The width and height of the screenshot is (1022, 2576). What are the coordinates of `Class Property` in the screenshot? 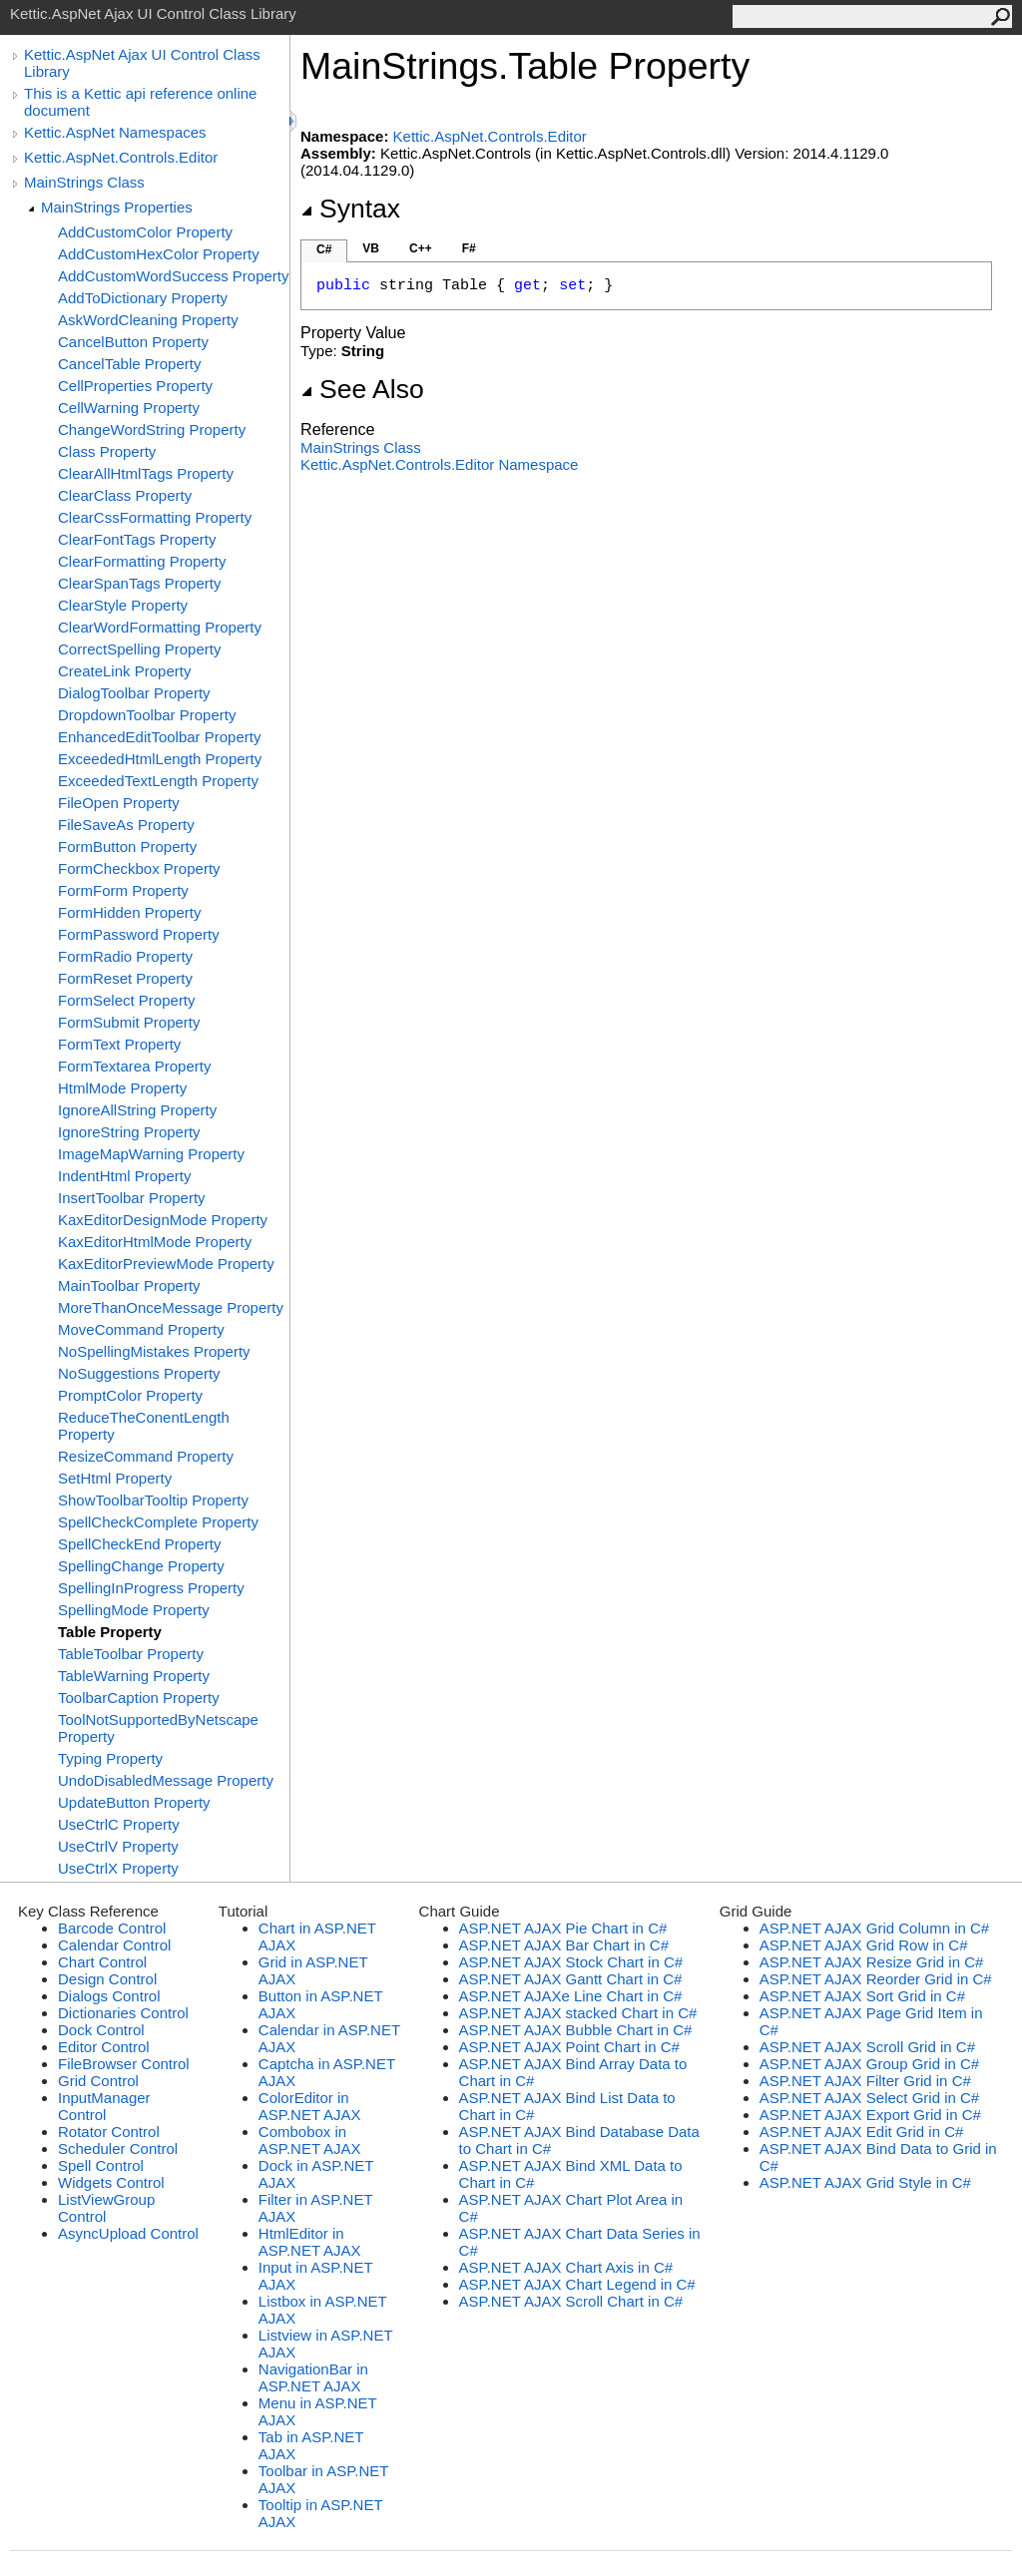 It's located at (107, 451).